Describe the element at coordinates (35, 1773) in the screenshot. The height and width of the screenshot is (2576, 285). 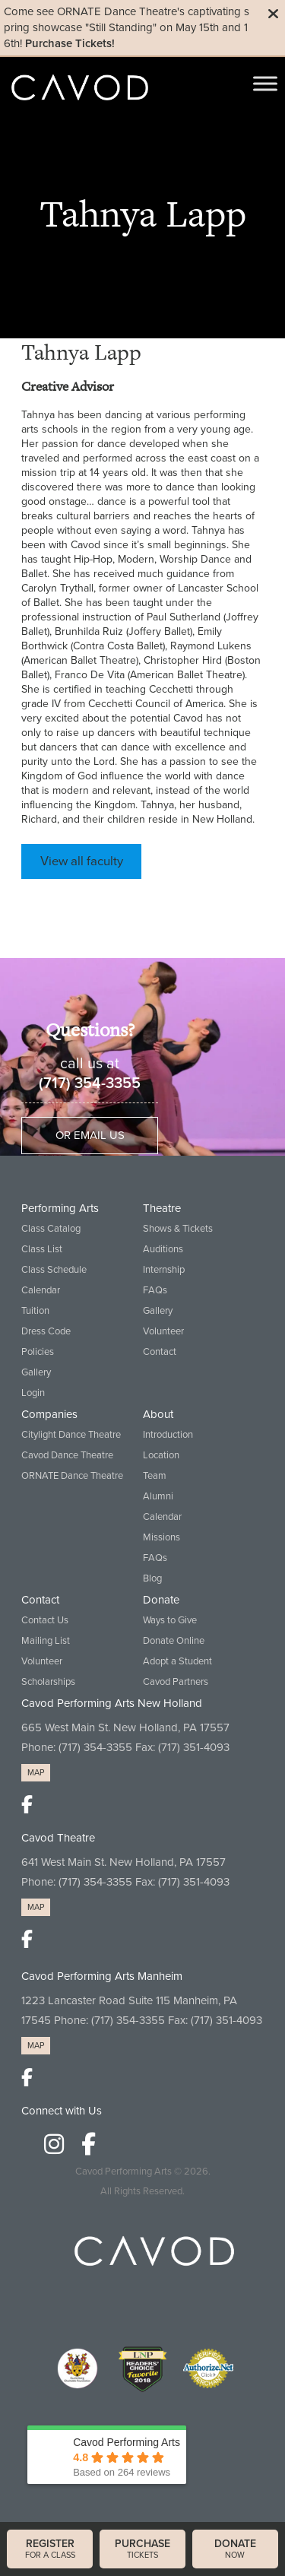
I see `MAP` at that location.